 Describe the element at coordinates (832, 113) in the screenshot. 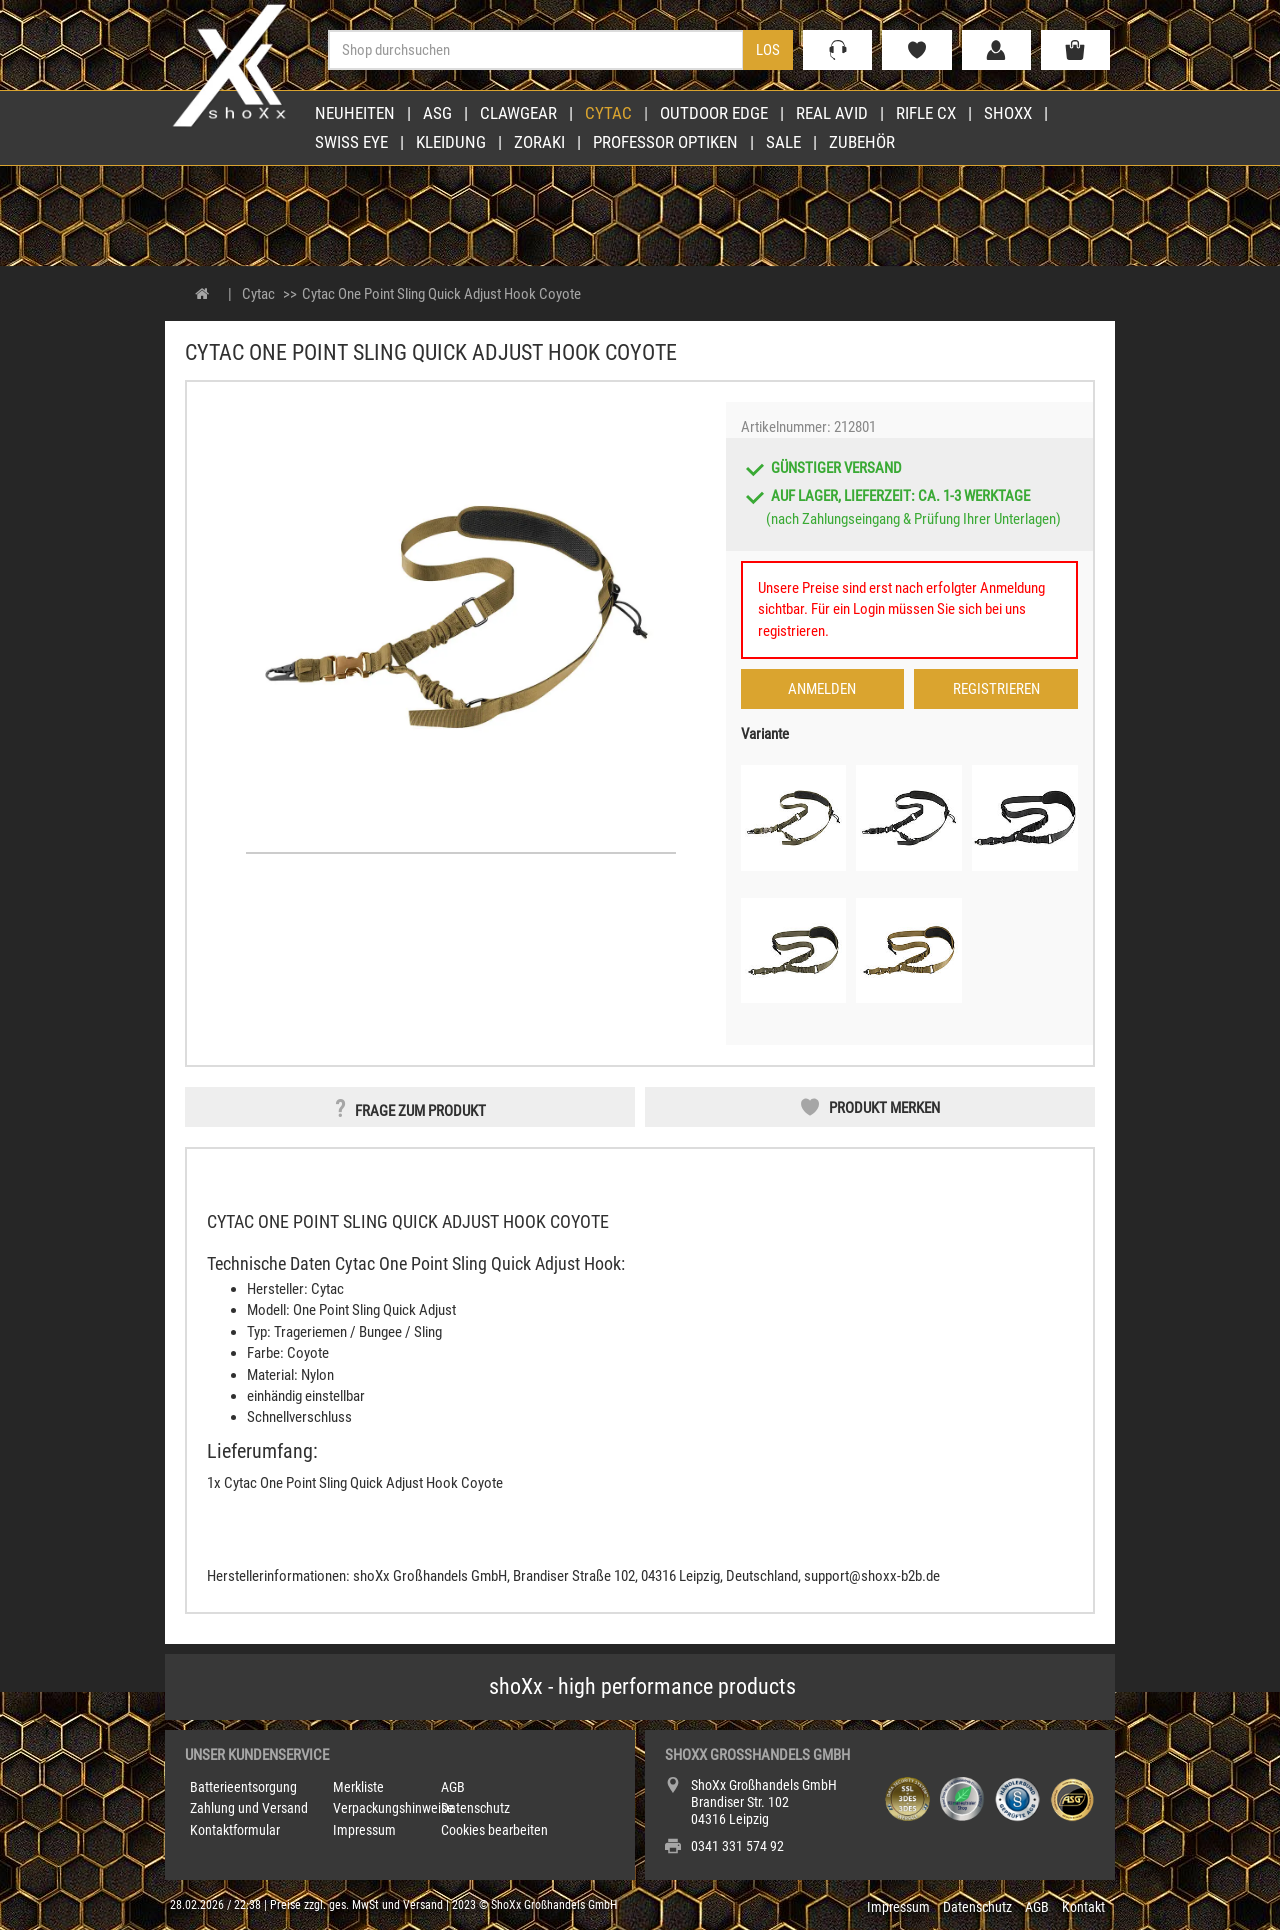

I see `Real Avid` at that location.